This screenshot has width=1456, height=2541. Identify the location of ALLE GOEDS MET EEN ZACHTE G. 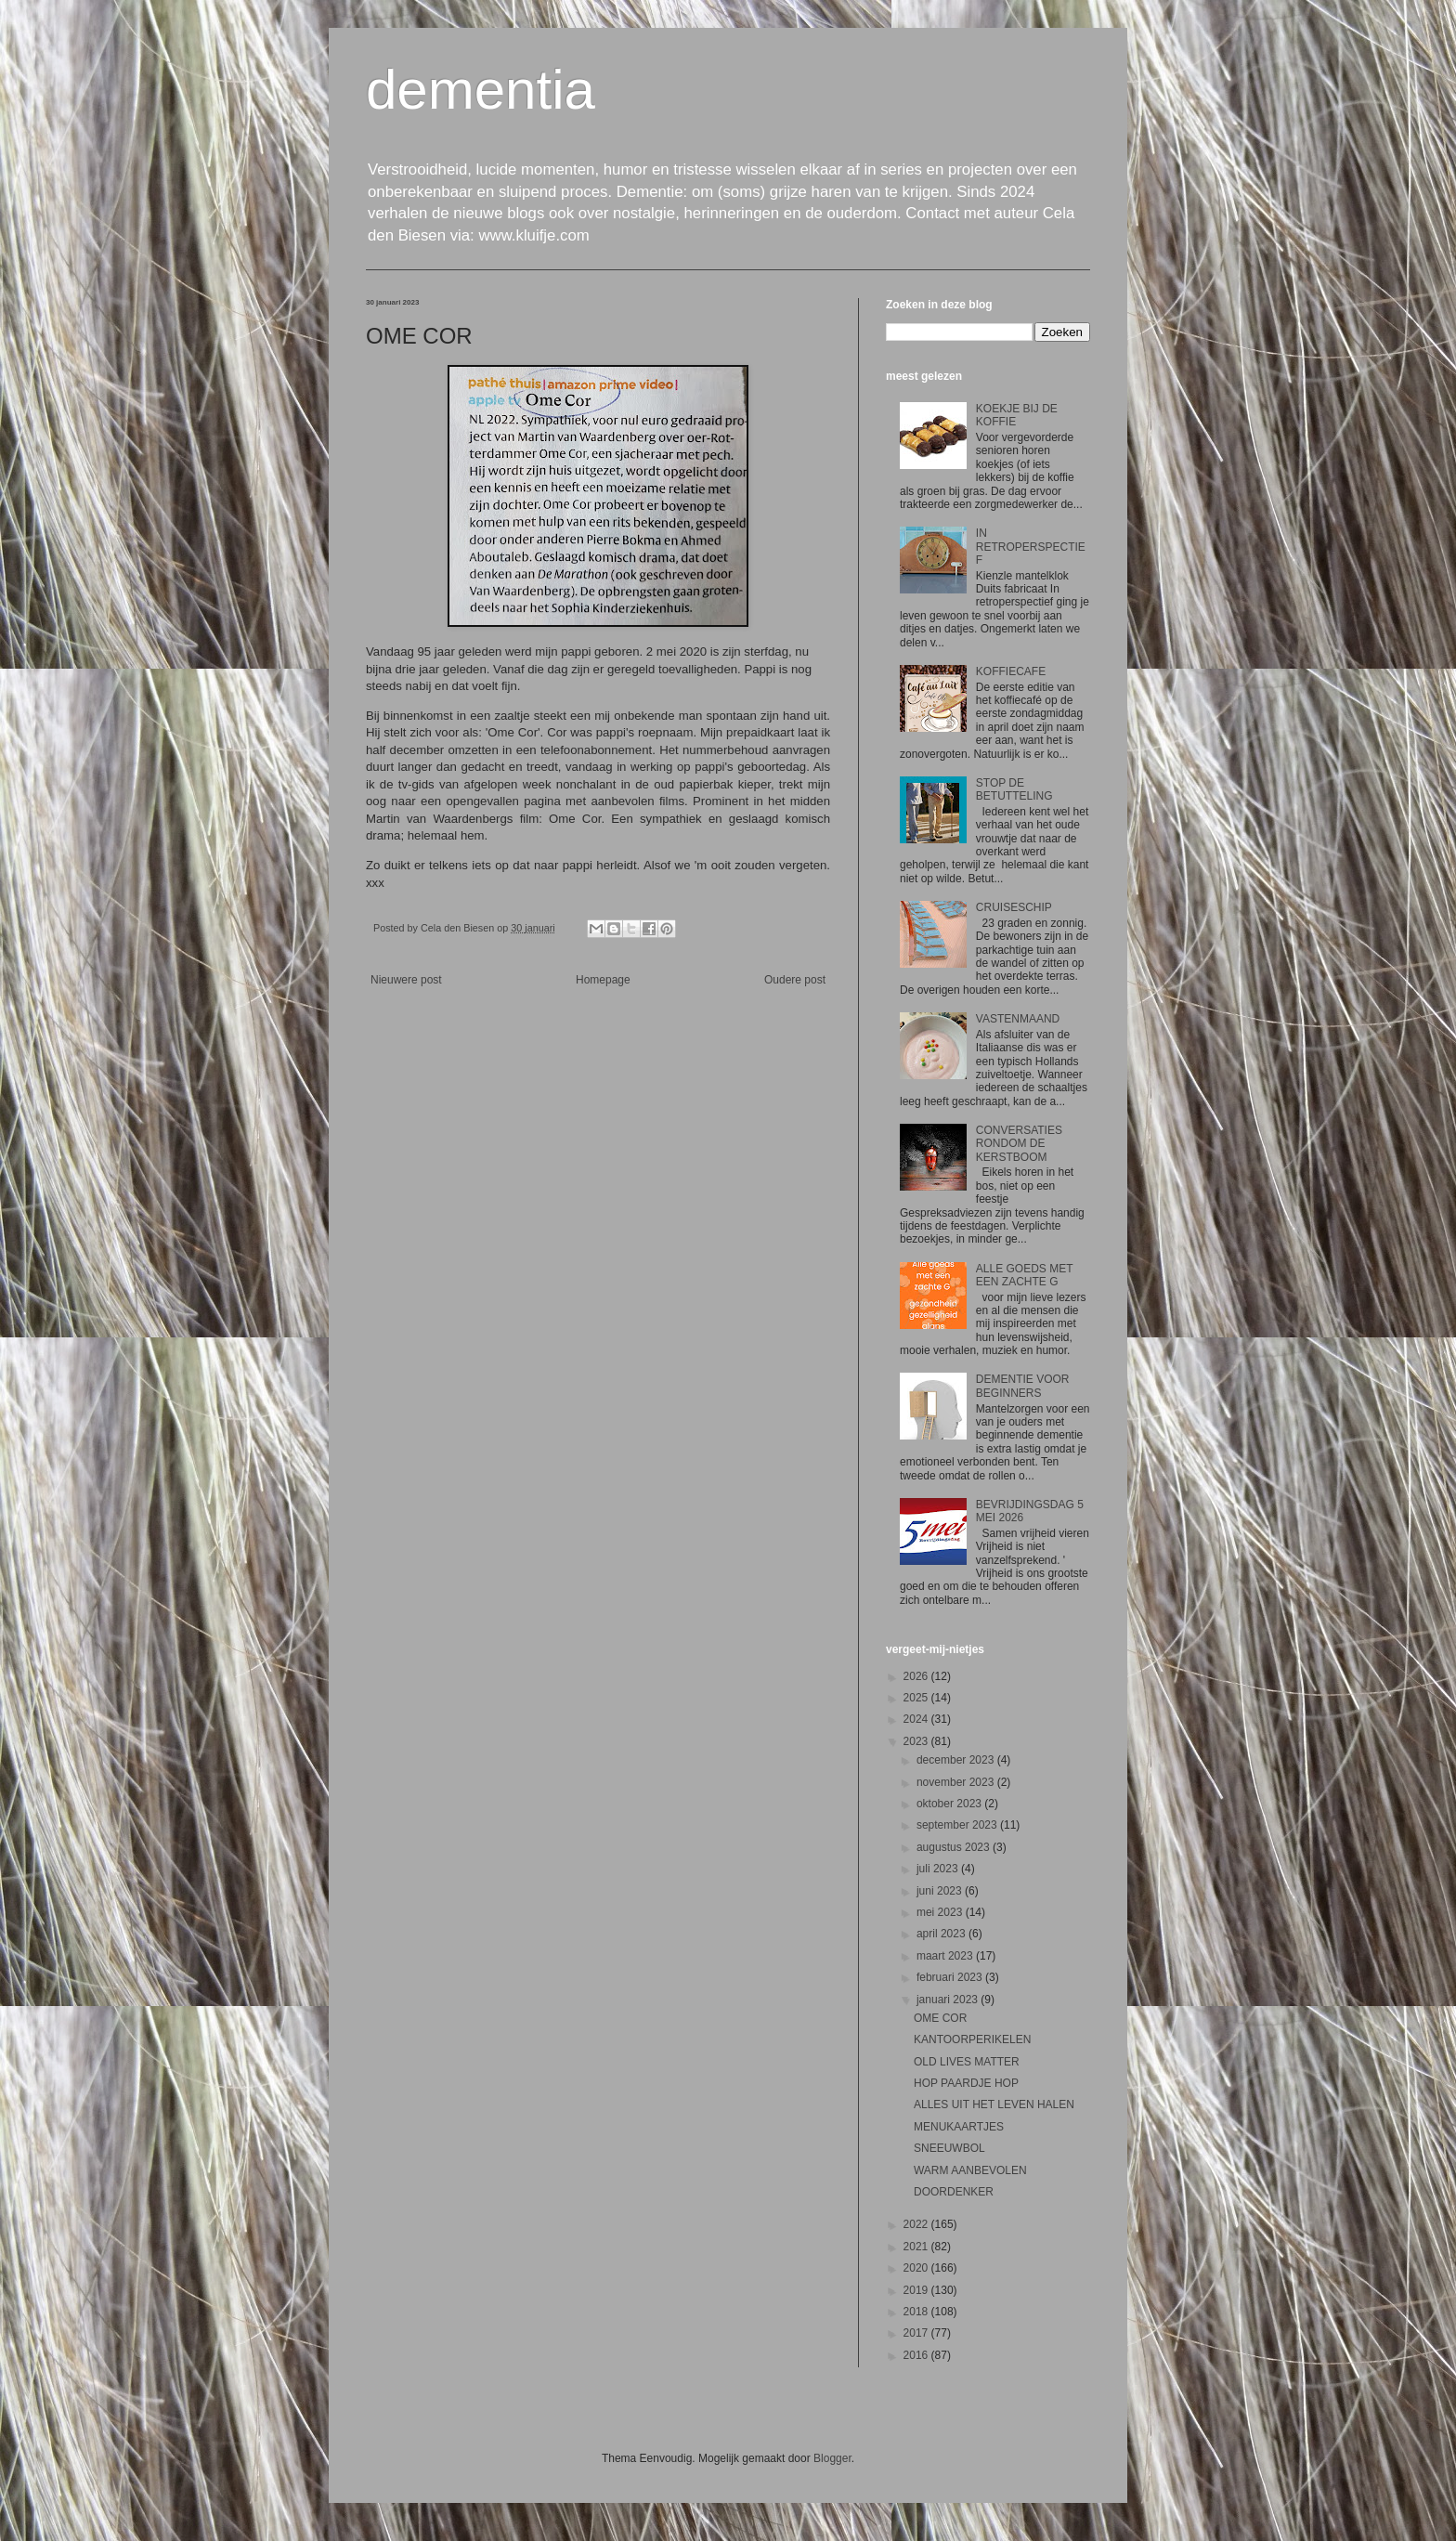
(1024, 1275).